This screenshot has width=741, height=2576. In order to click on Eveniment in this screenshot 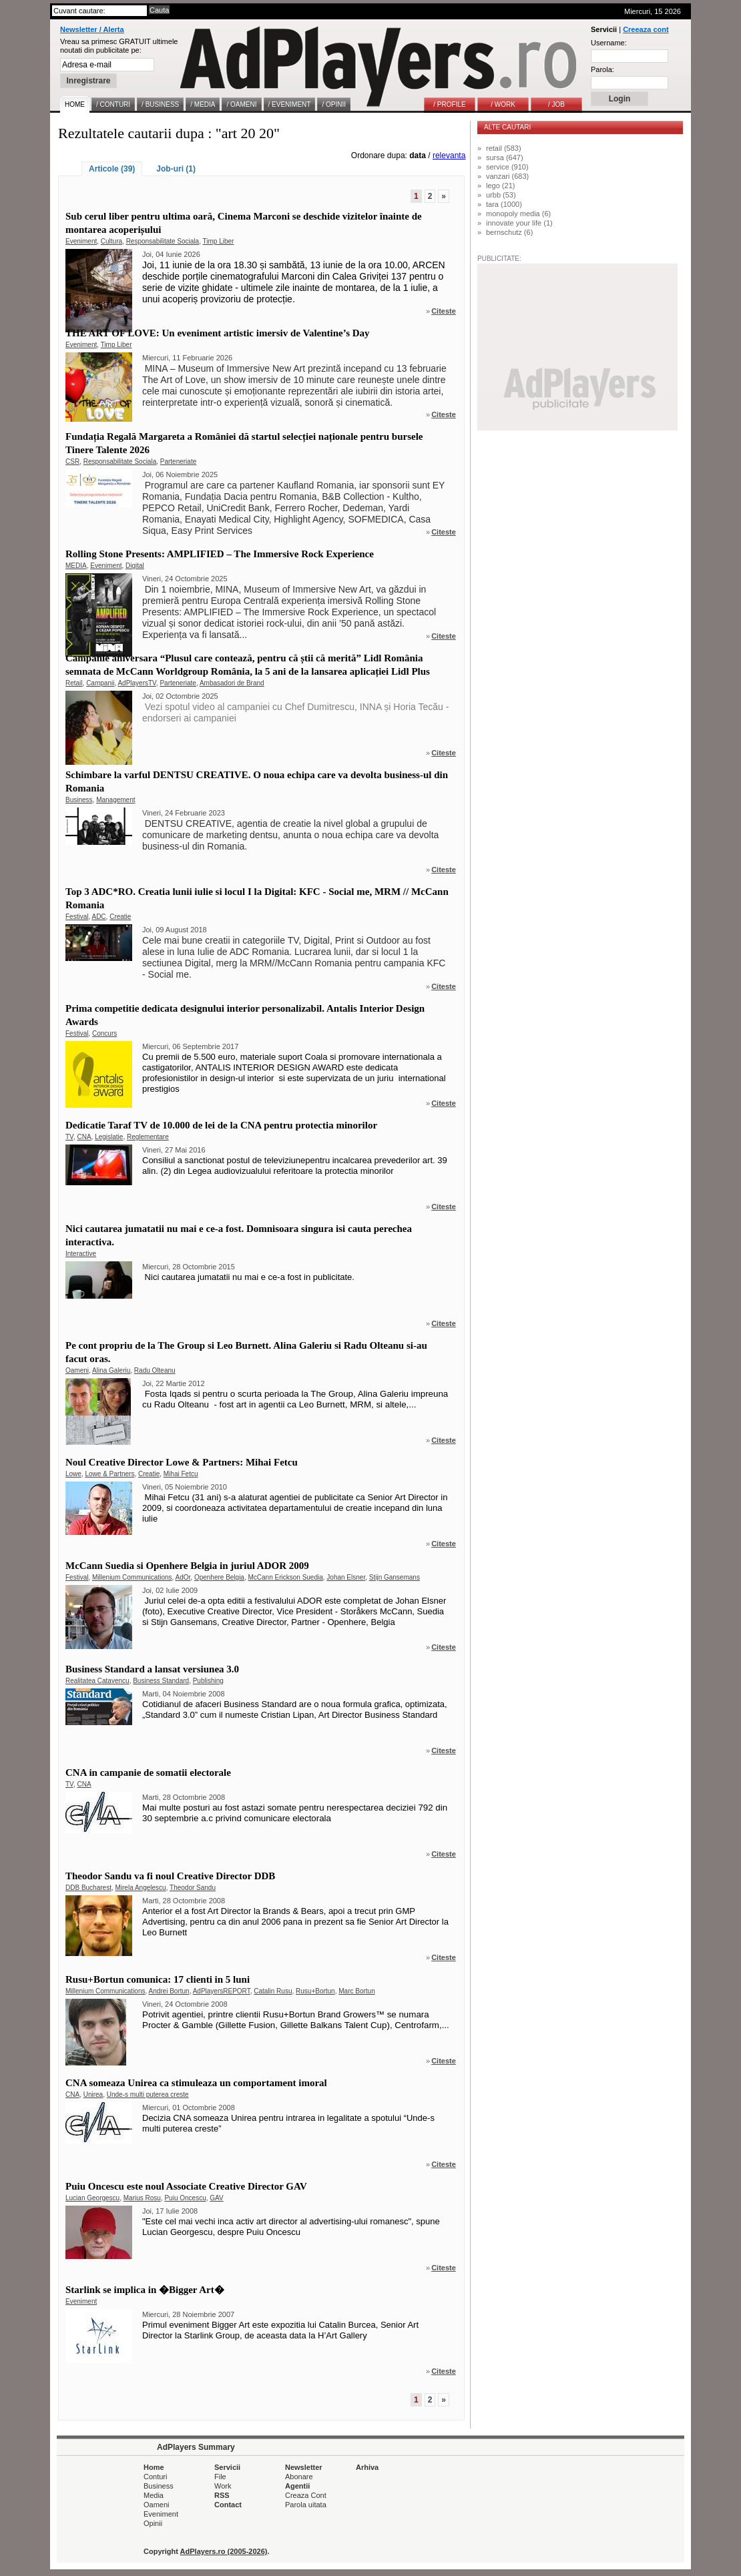, I will do `click(81, 241)`.